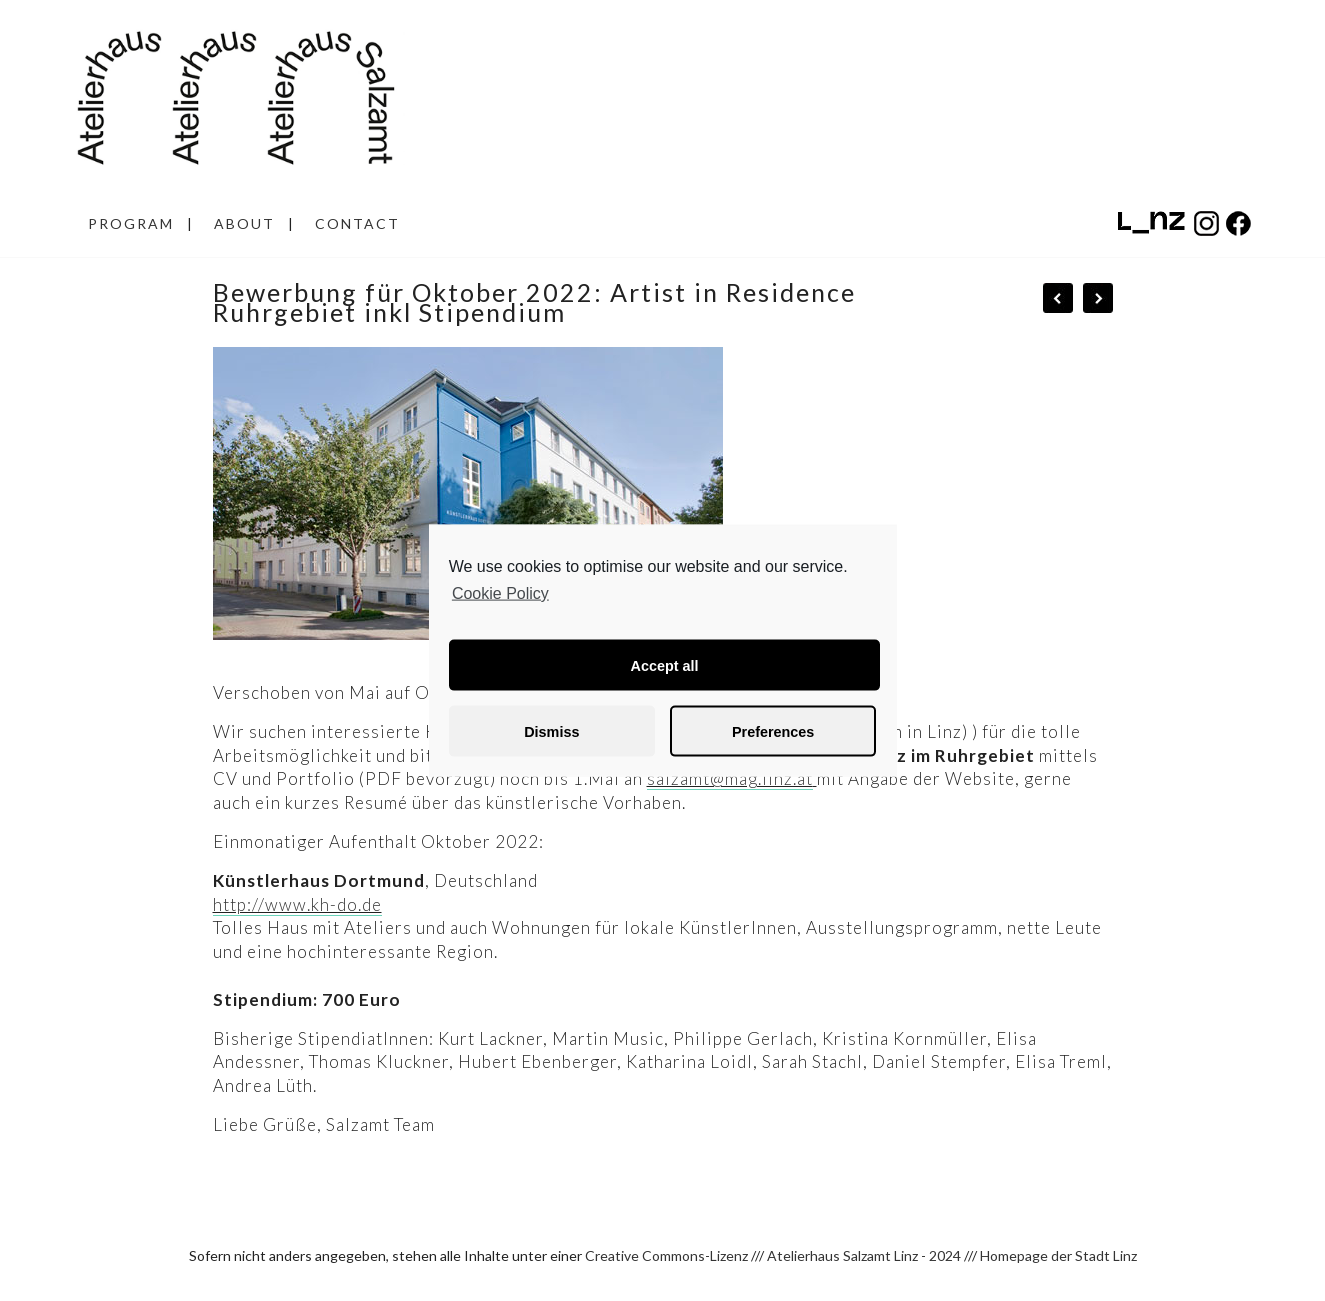  I want to click on Accept all [button], so click(665, 665).